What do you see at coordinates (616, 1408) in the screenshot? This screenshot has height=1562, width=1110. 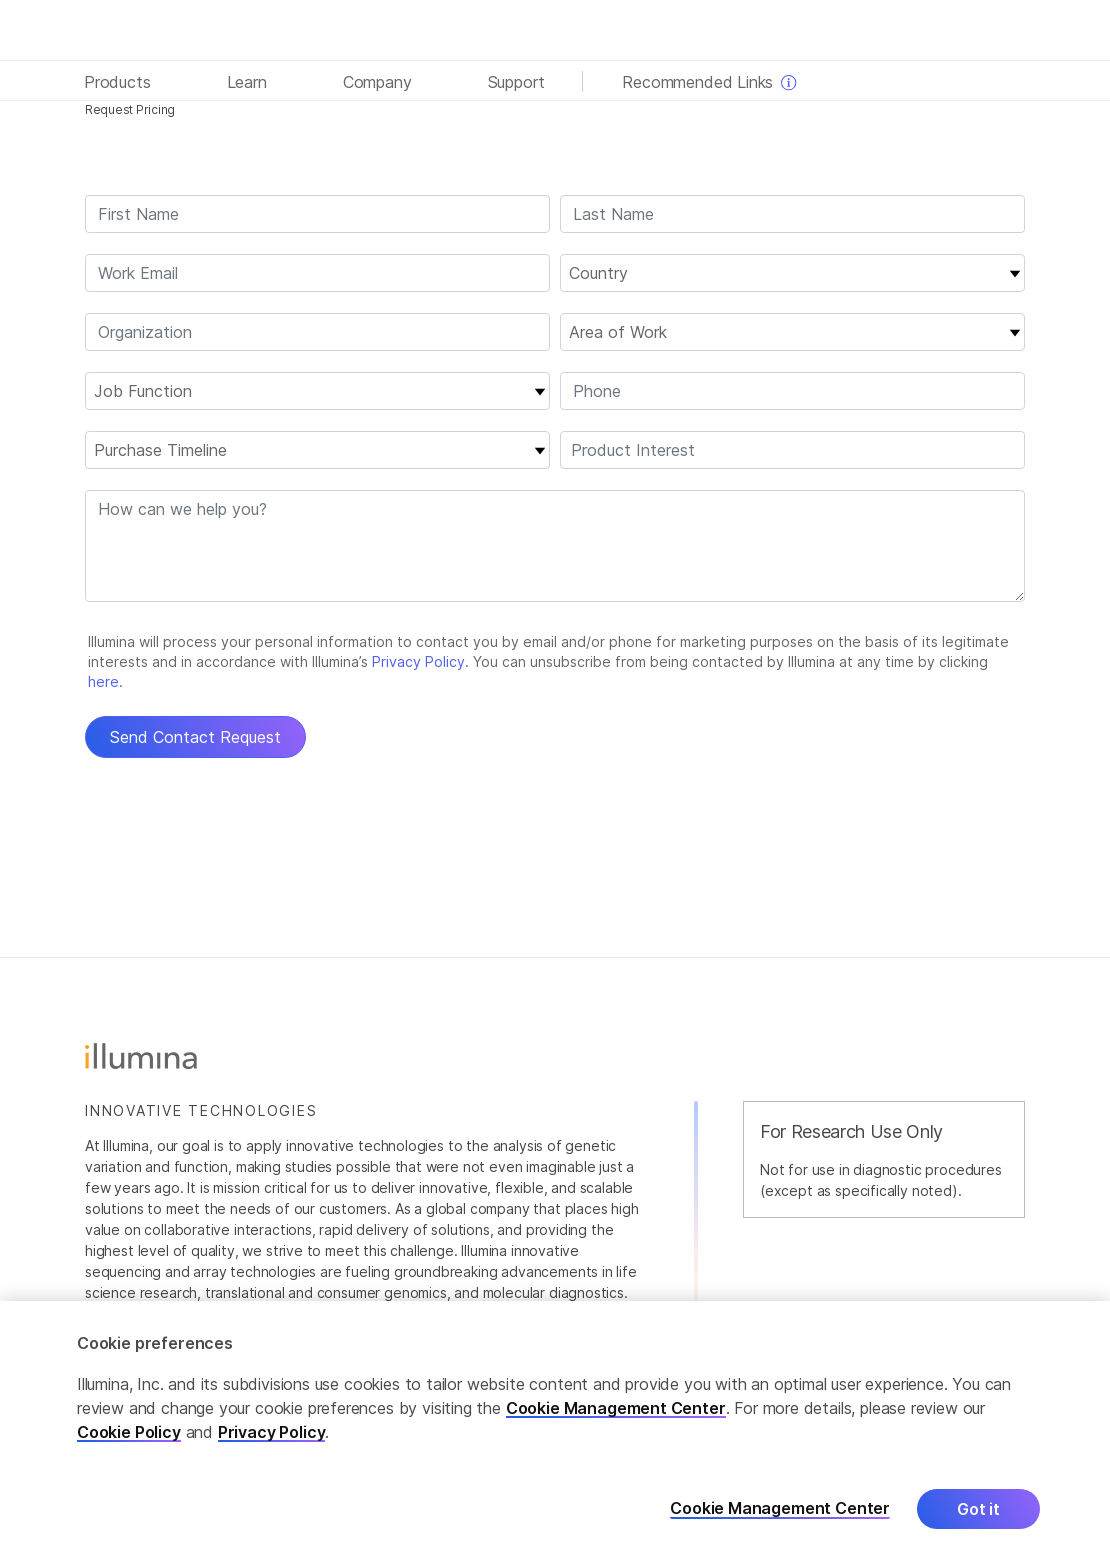 I see `Cookie Management Center` at bounding box center [616, 1408].